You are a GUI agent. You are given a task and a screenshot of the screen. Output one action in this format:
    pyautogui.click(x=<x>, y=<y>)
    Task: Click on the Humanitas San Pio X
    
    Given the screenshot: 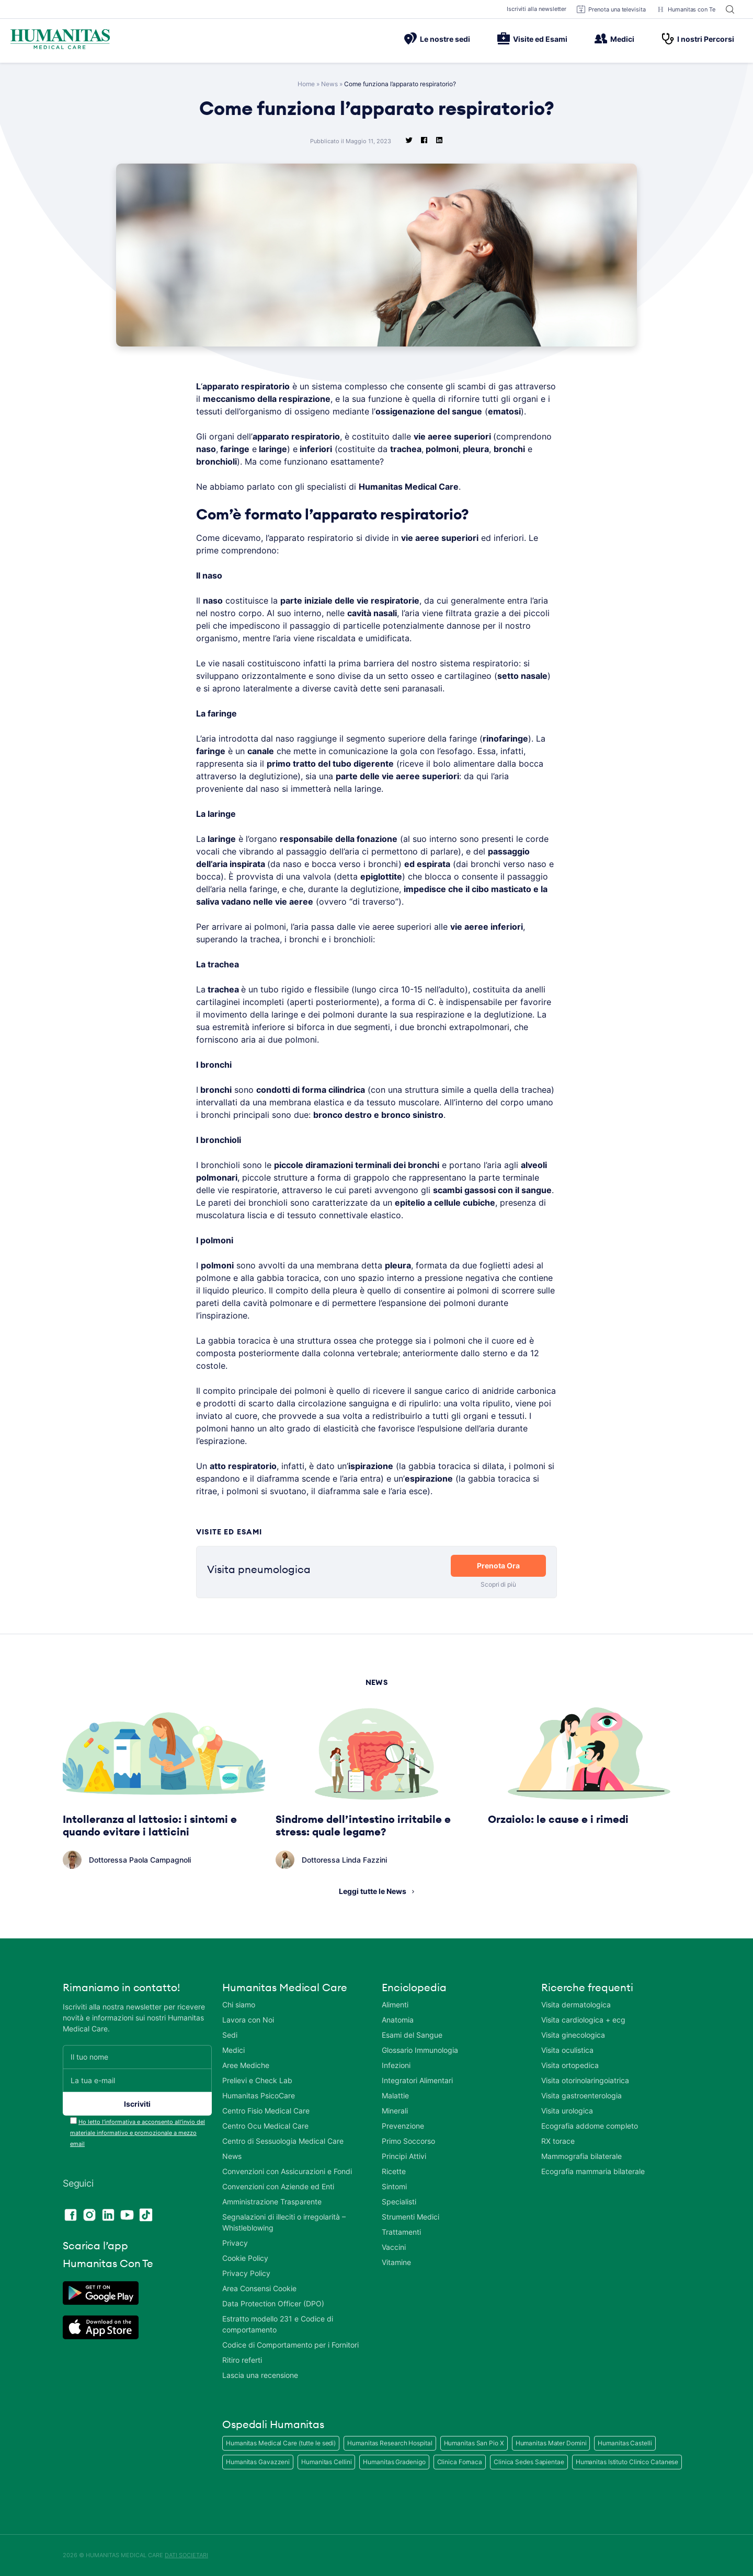 What is the action you would take?
    pyautogui.click(x=474, y=2443)
    